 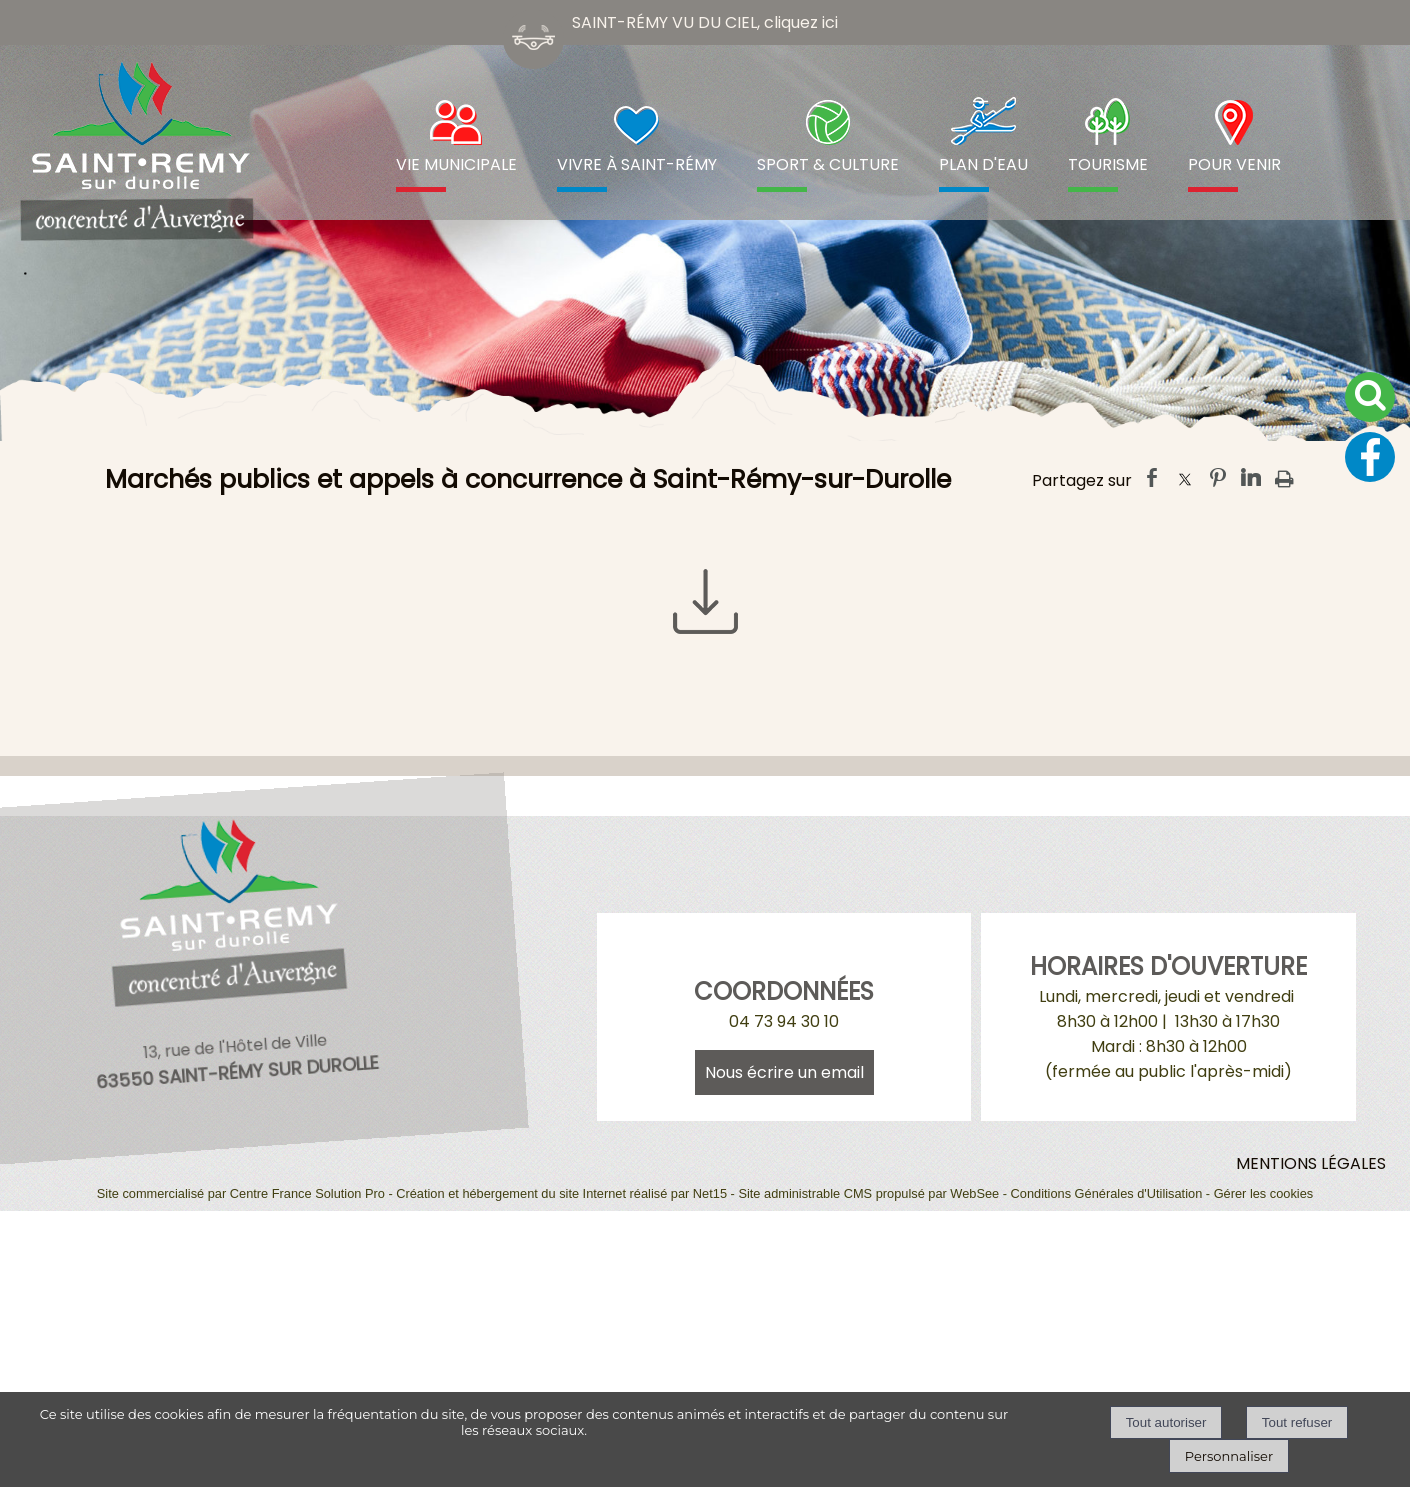 I want to click on Conditions Générales d'Utilisation [Lire les Conditions Générales d'Utilisation], so click(x=1107, y=1193).